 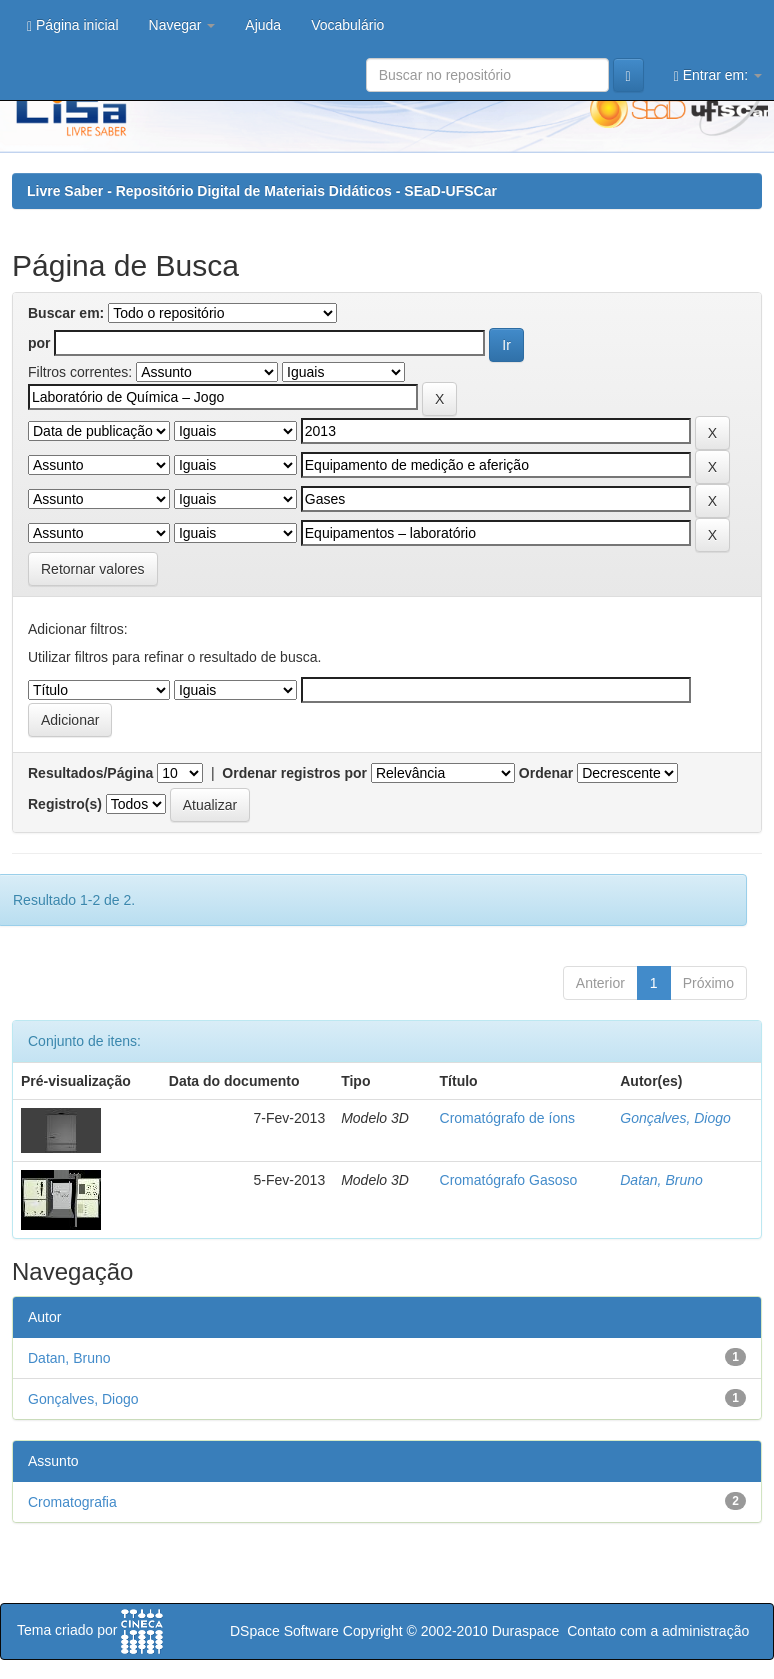 I want to click on Ordenar, so click(x=546, y=773).